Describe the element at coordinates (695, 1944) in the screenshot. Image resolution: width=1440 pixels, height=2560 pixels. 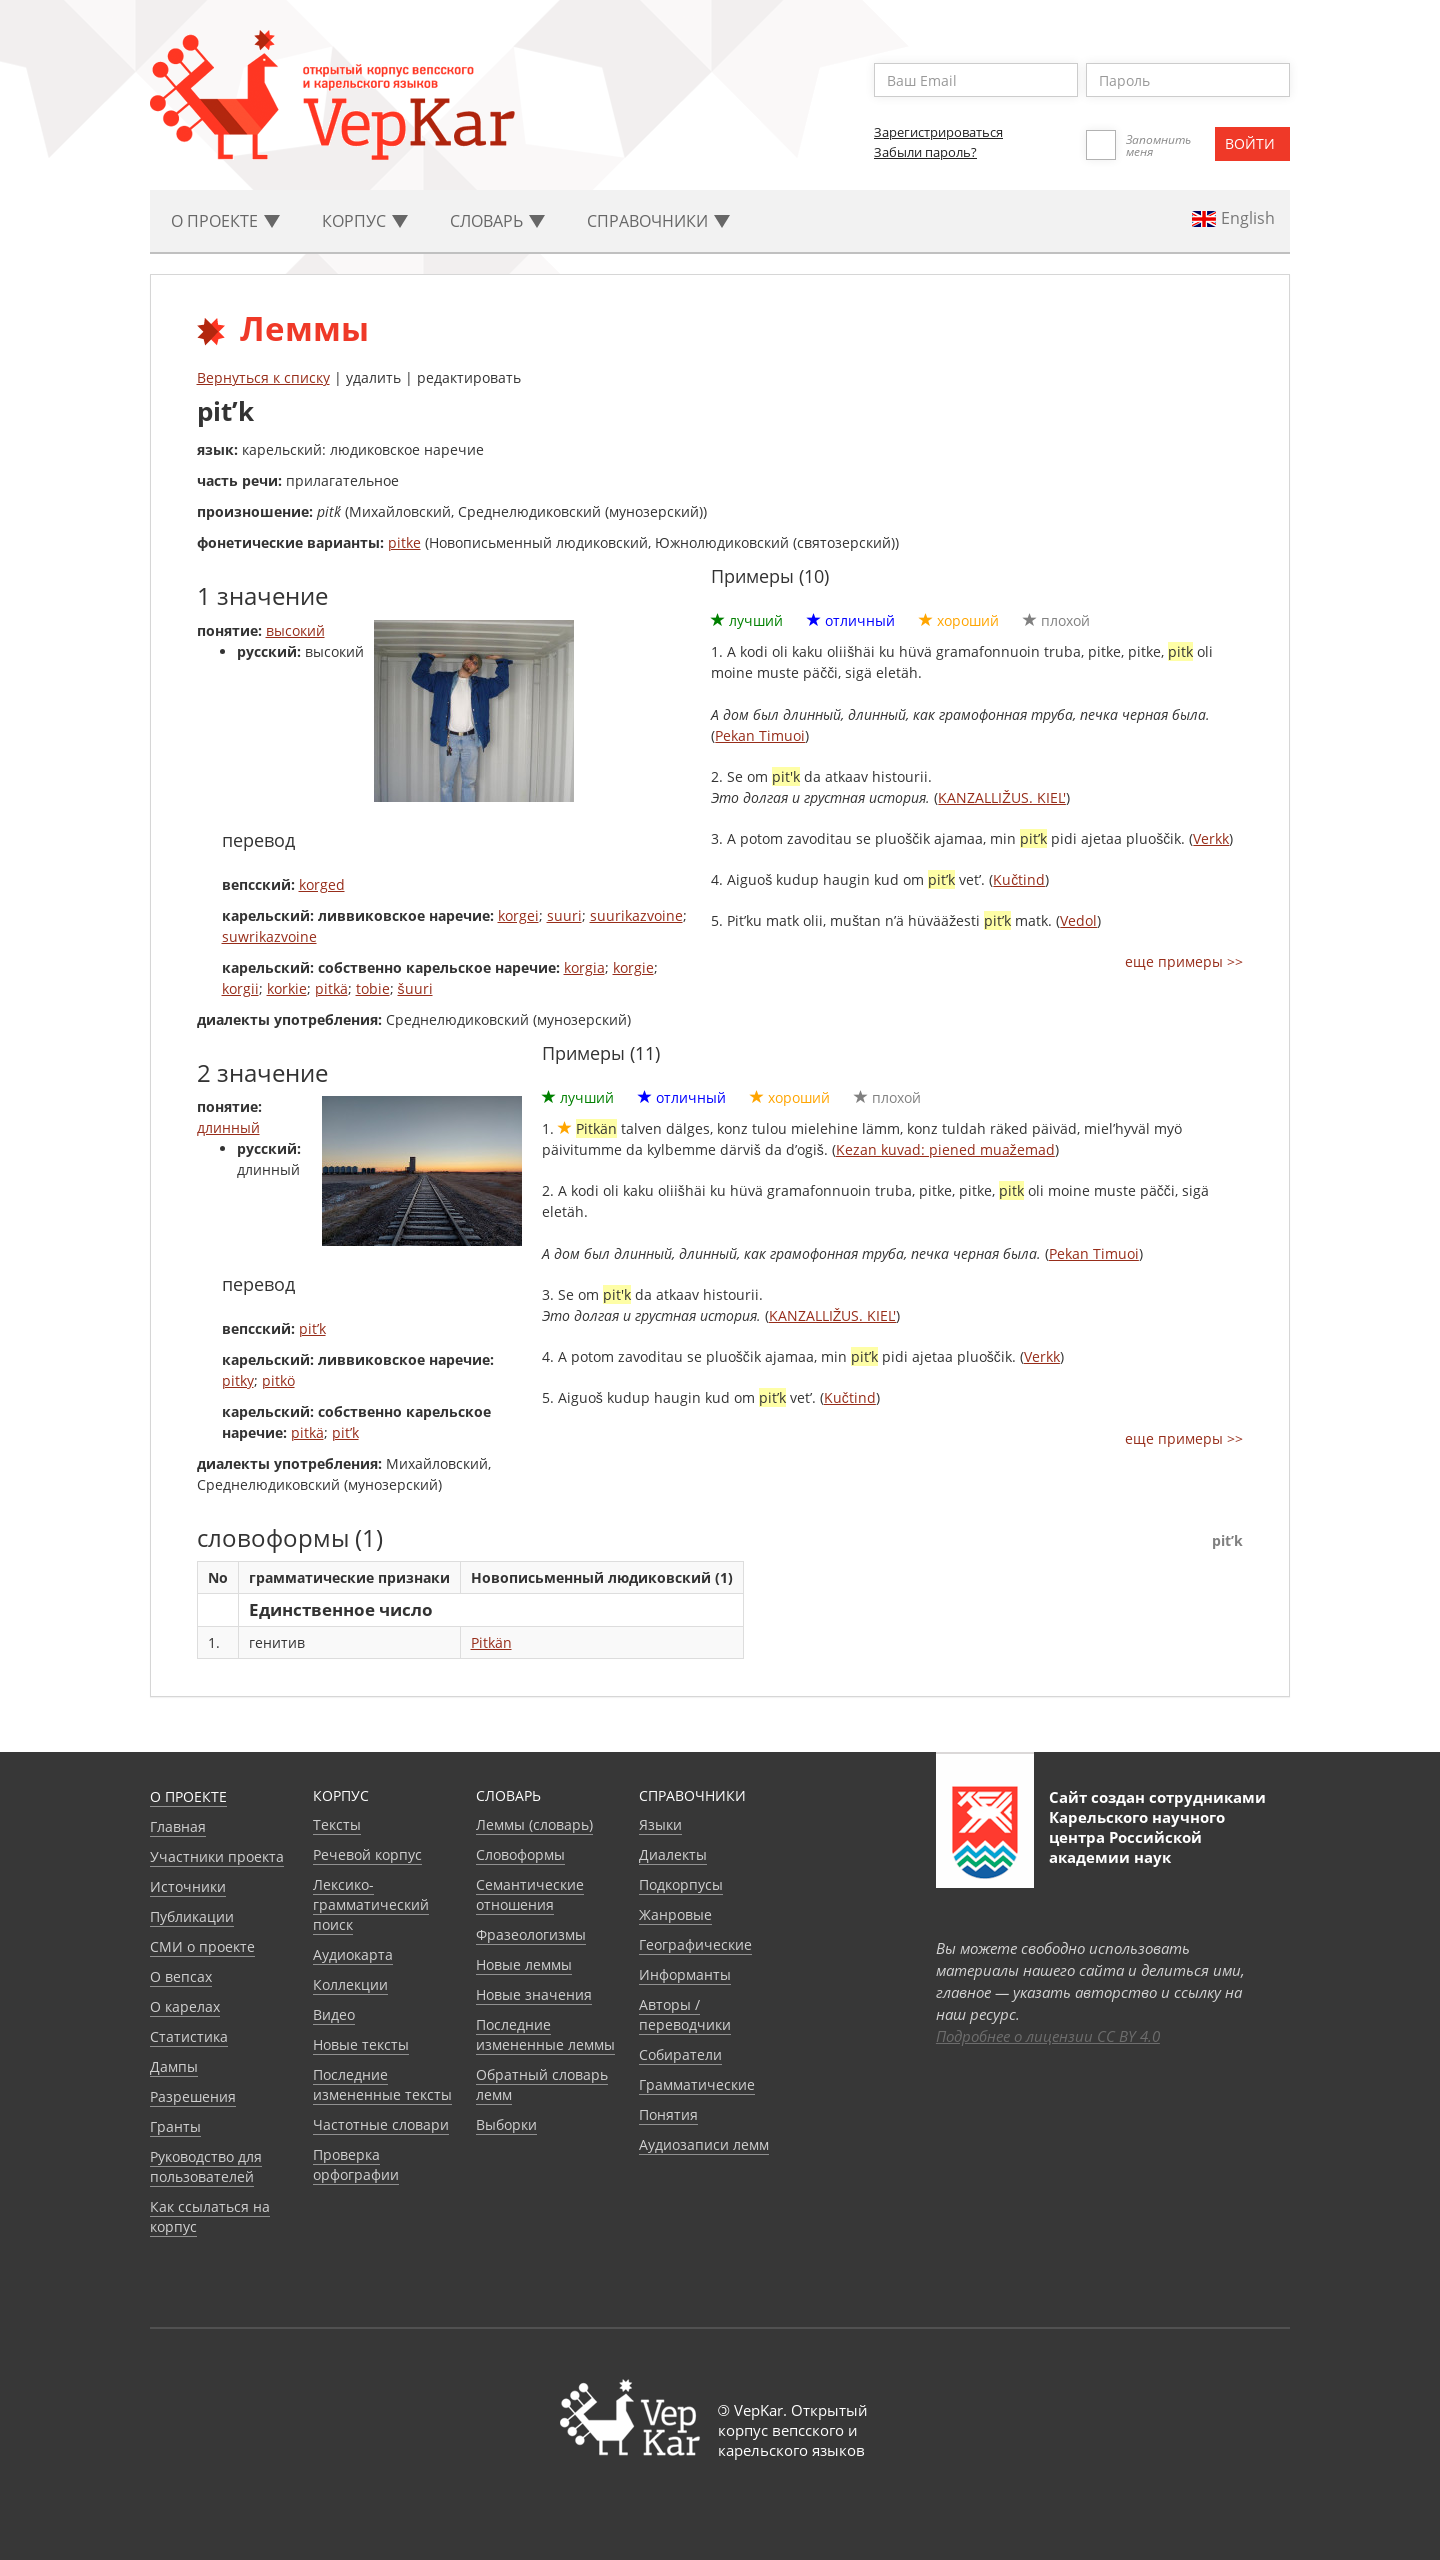
I see `Географические` at that location.